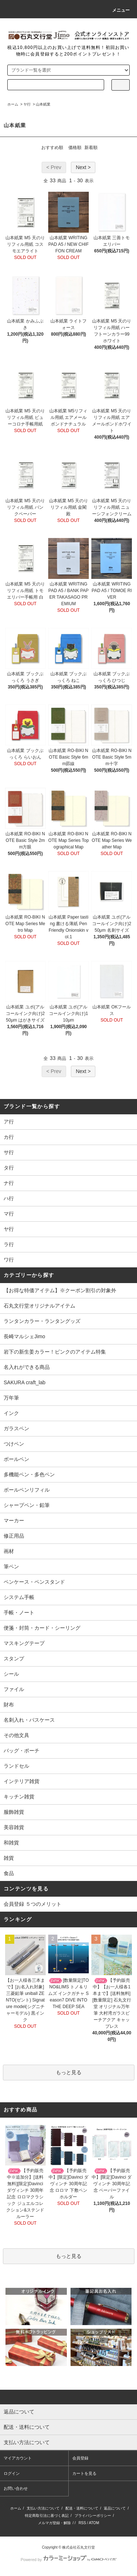 The width and height of the screenshot is (137, 2576). Describe the element at coordinates (82, 2523) in the screenshot. I see `RSS` at that location.